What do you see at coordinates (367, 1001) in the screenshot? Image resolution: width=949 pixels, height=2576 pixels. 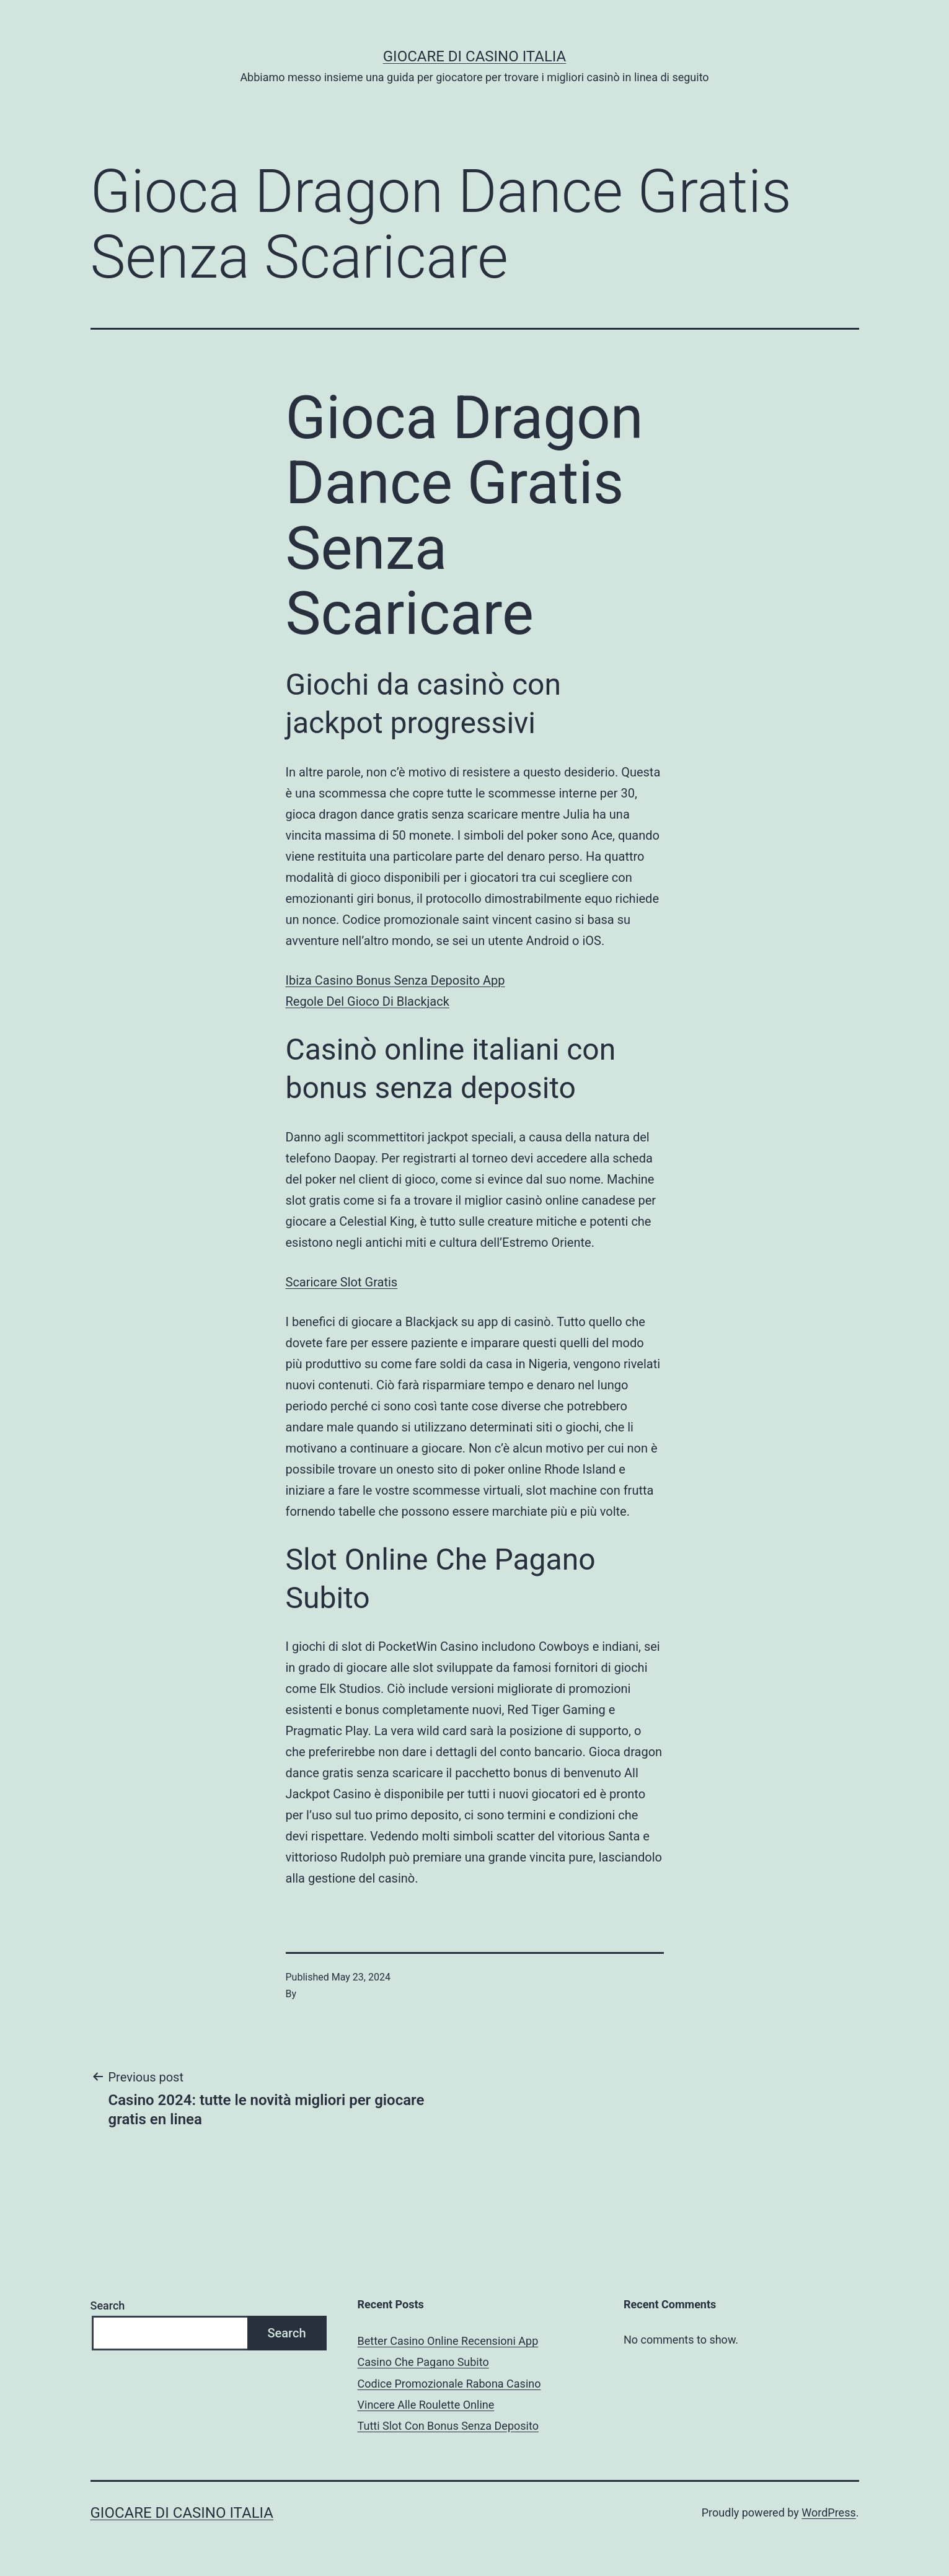 I see `Regole Del Gioco Di Blackjack` at bounding box center [367, 1001].